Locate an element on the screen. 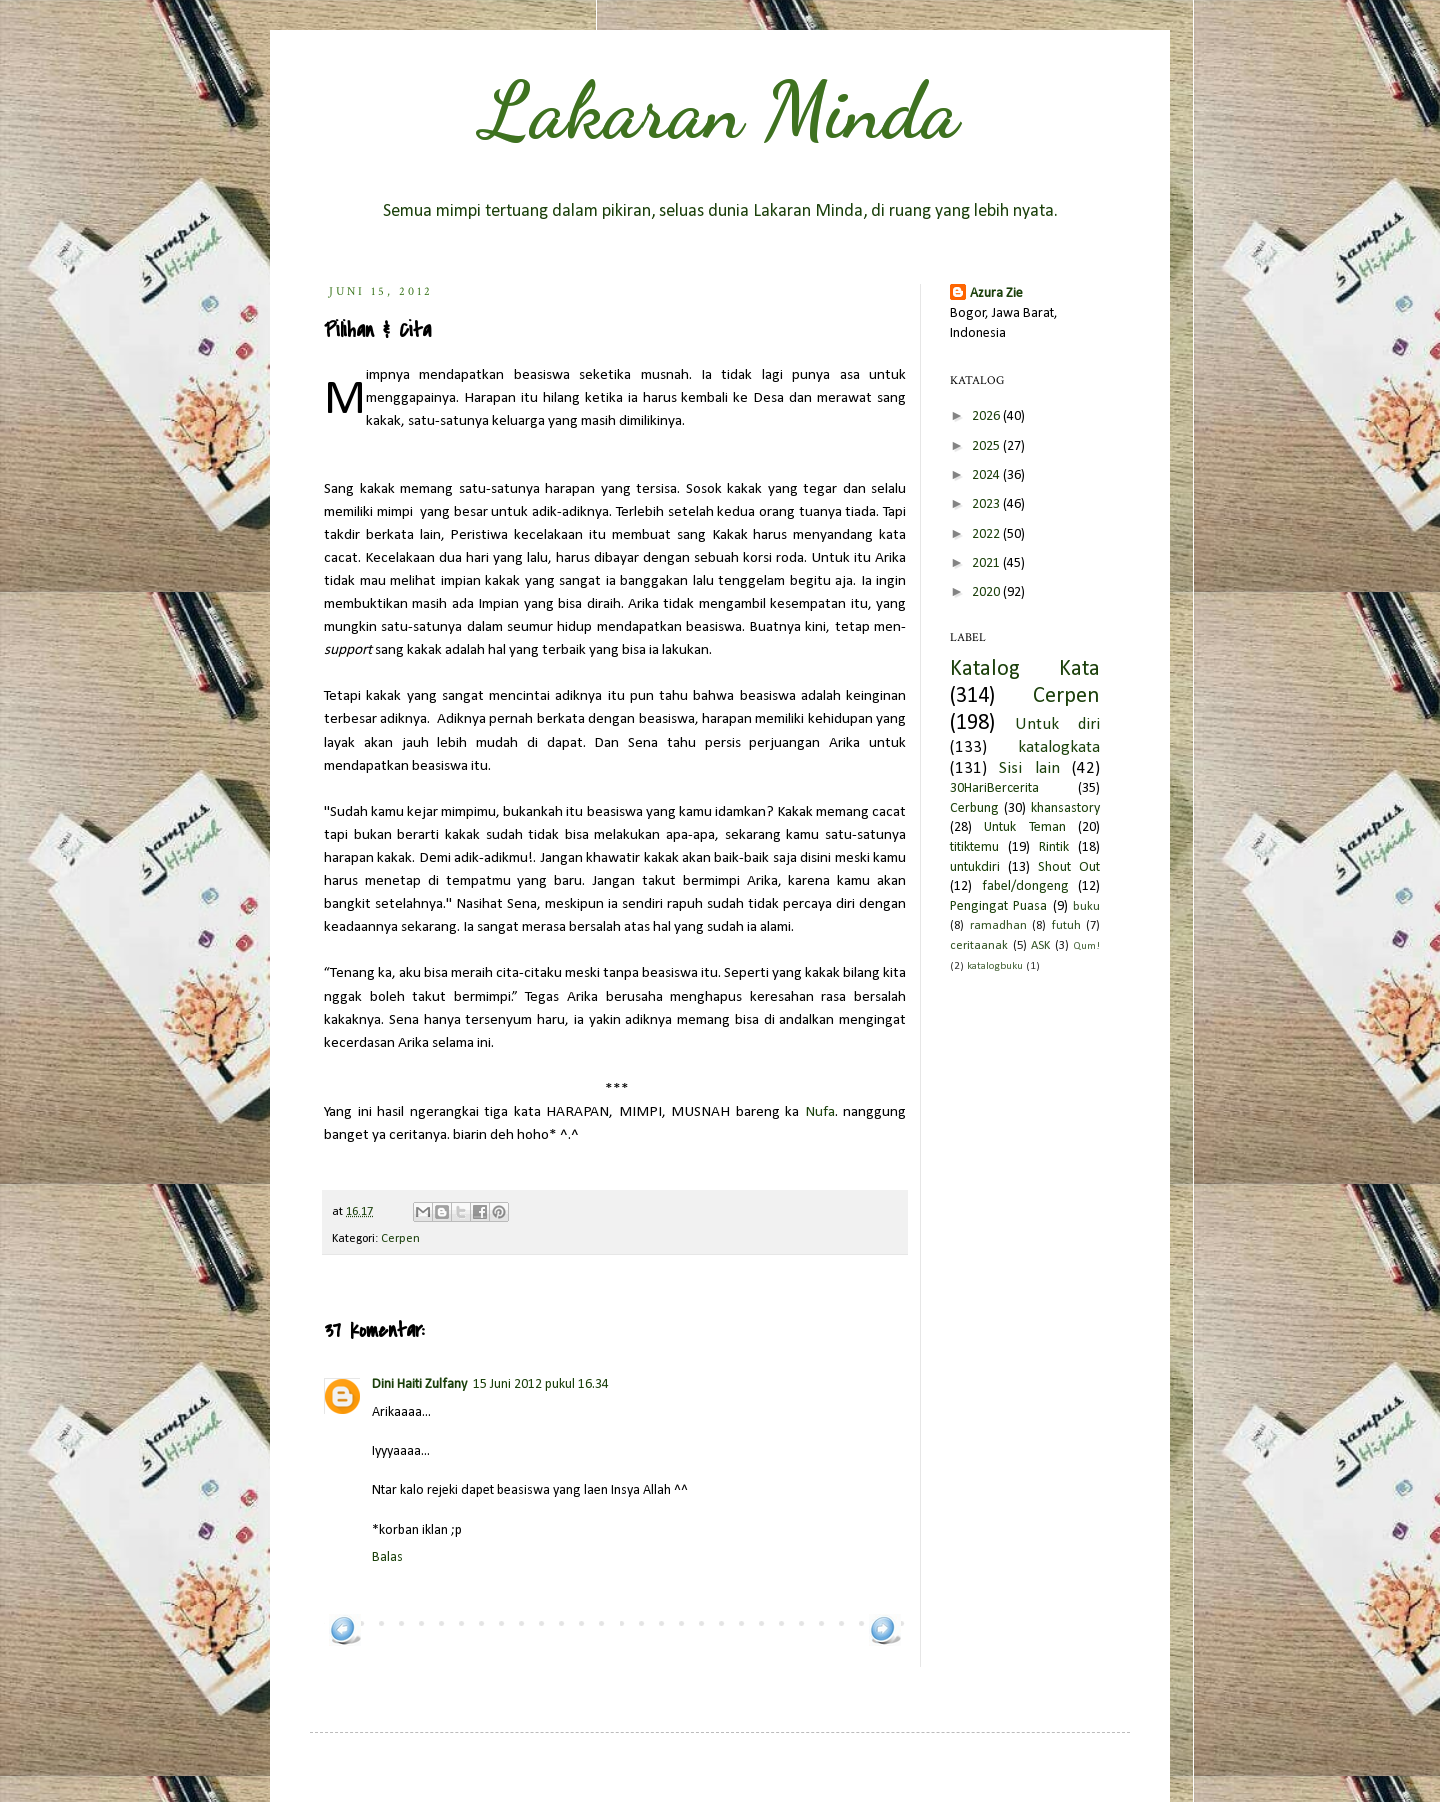 The height and width of the screenshot is (1802, 1440). ASK is located at coordinates (1040, 946).